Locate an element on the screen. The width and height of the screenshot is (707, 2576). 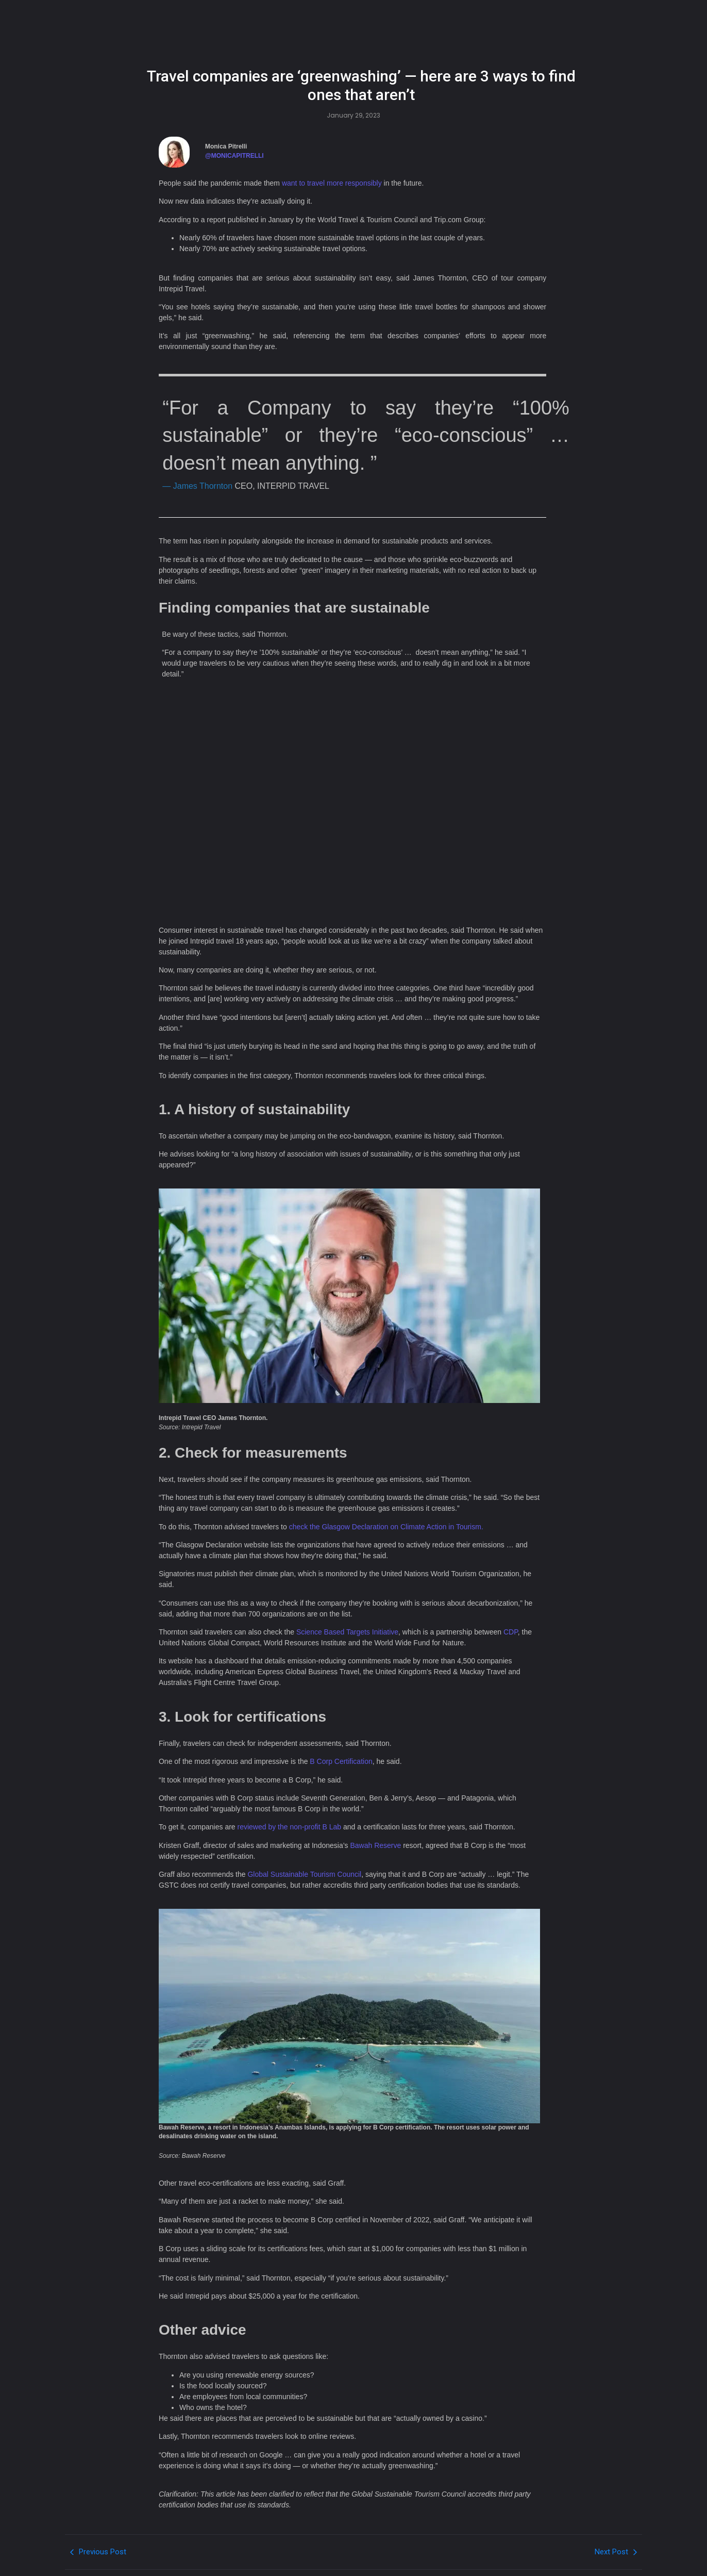
B Corp Certification is located at coordinates (341, 1761).